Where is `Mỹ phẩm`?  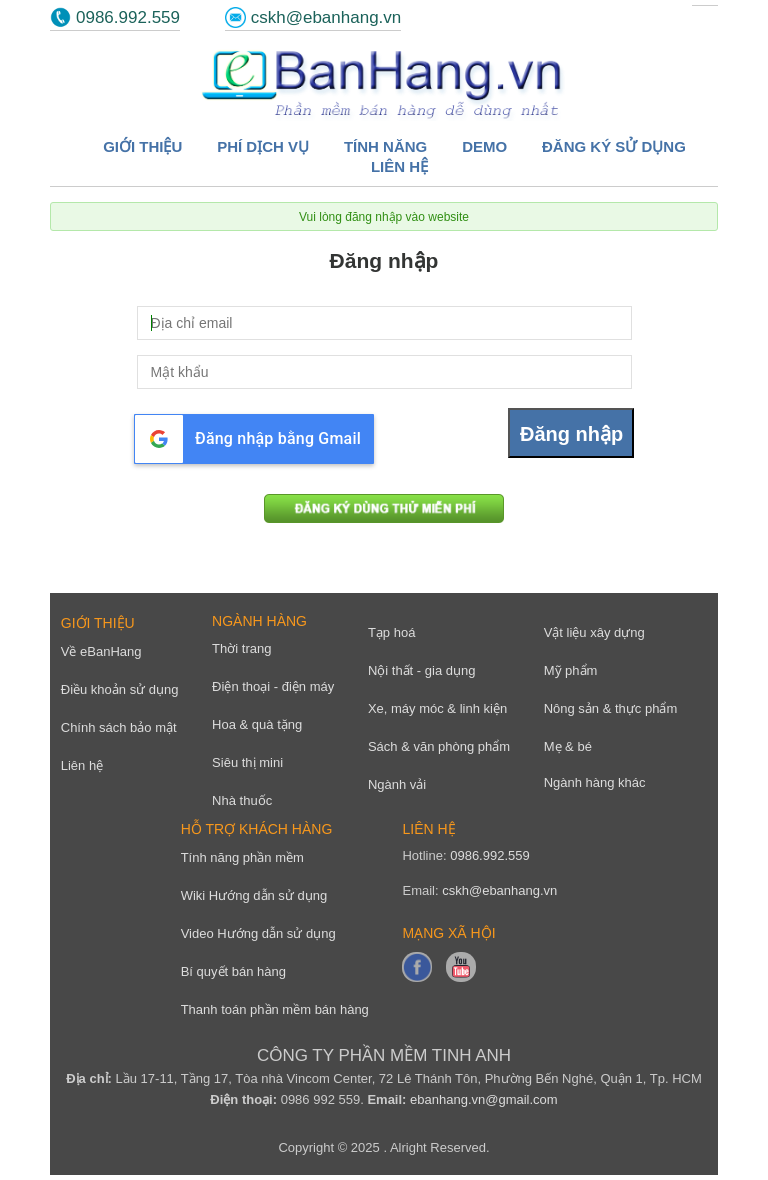
Mỹ phẩm is located at coordinates (571, 670).